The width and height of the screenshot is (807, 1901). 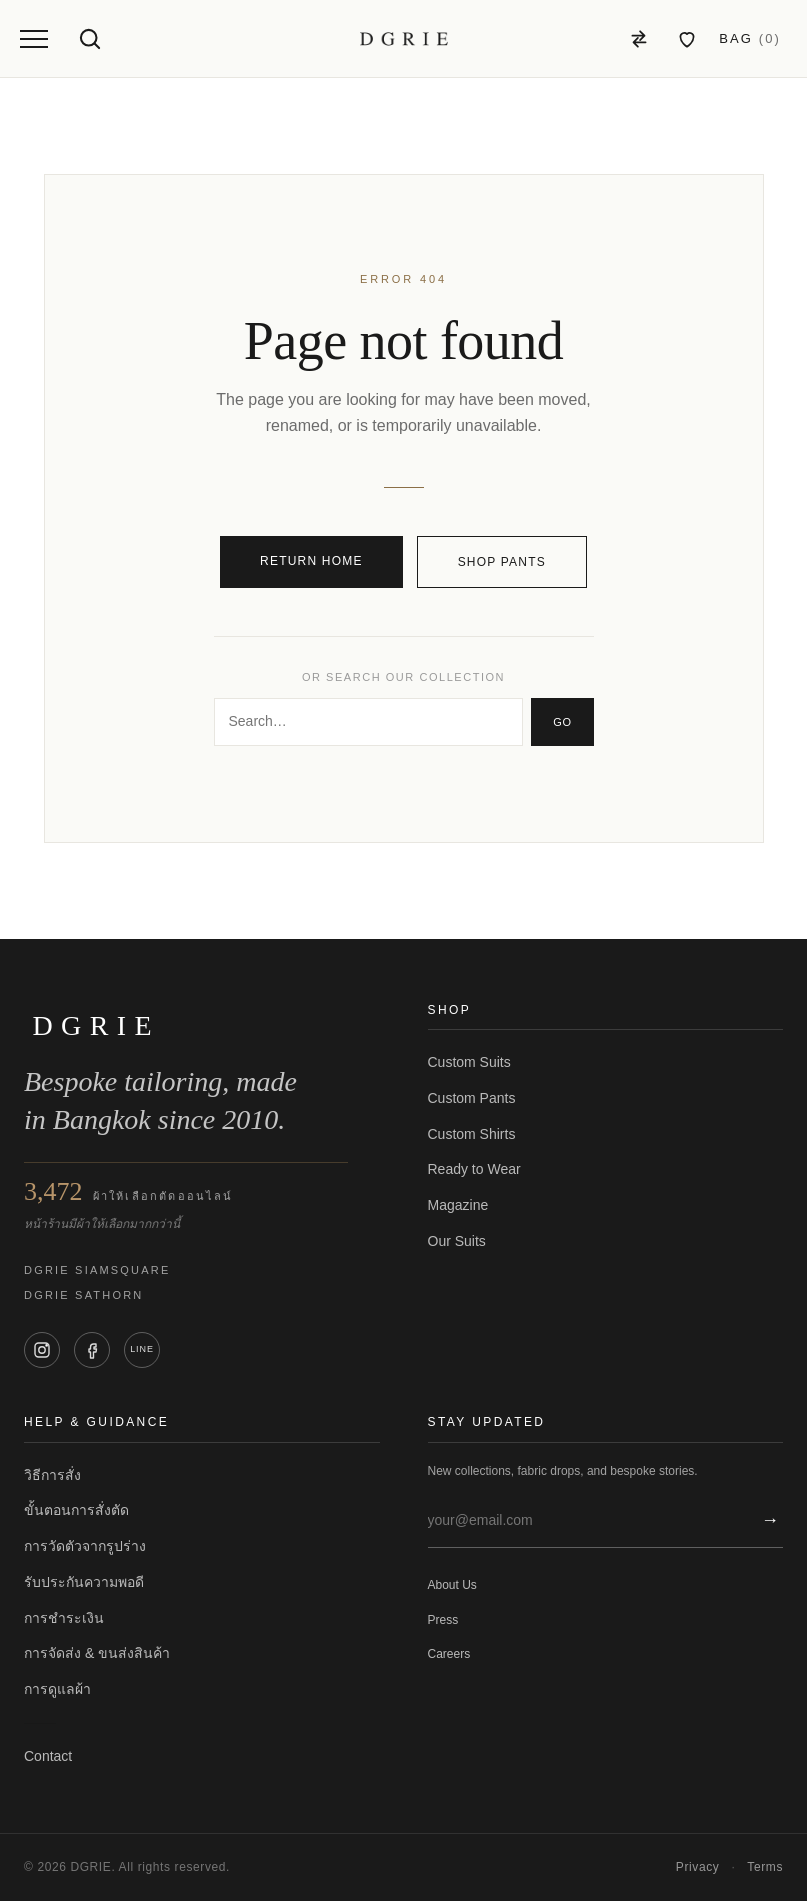 I want to click on การจัดส่ง & ขนส่งสินค้า, so click(x=97, y=1653).